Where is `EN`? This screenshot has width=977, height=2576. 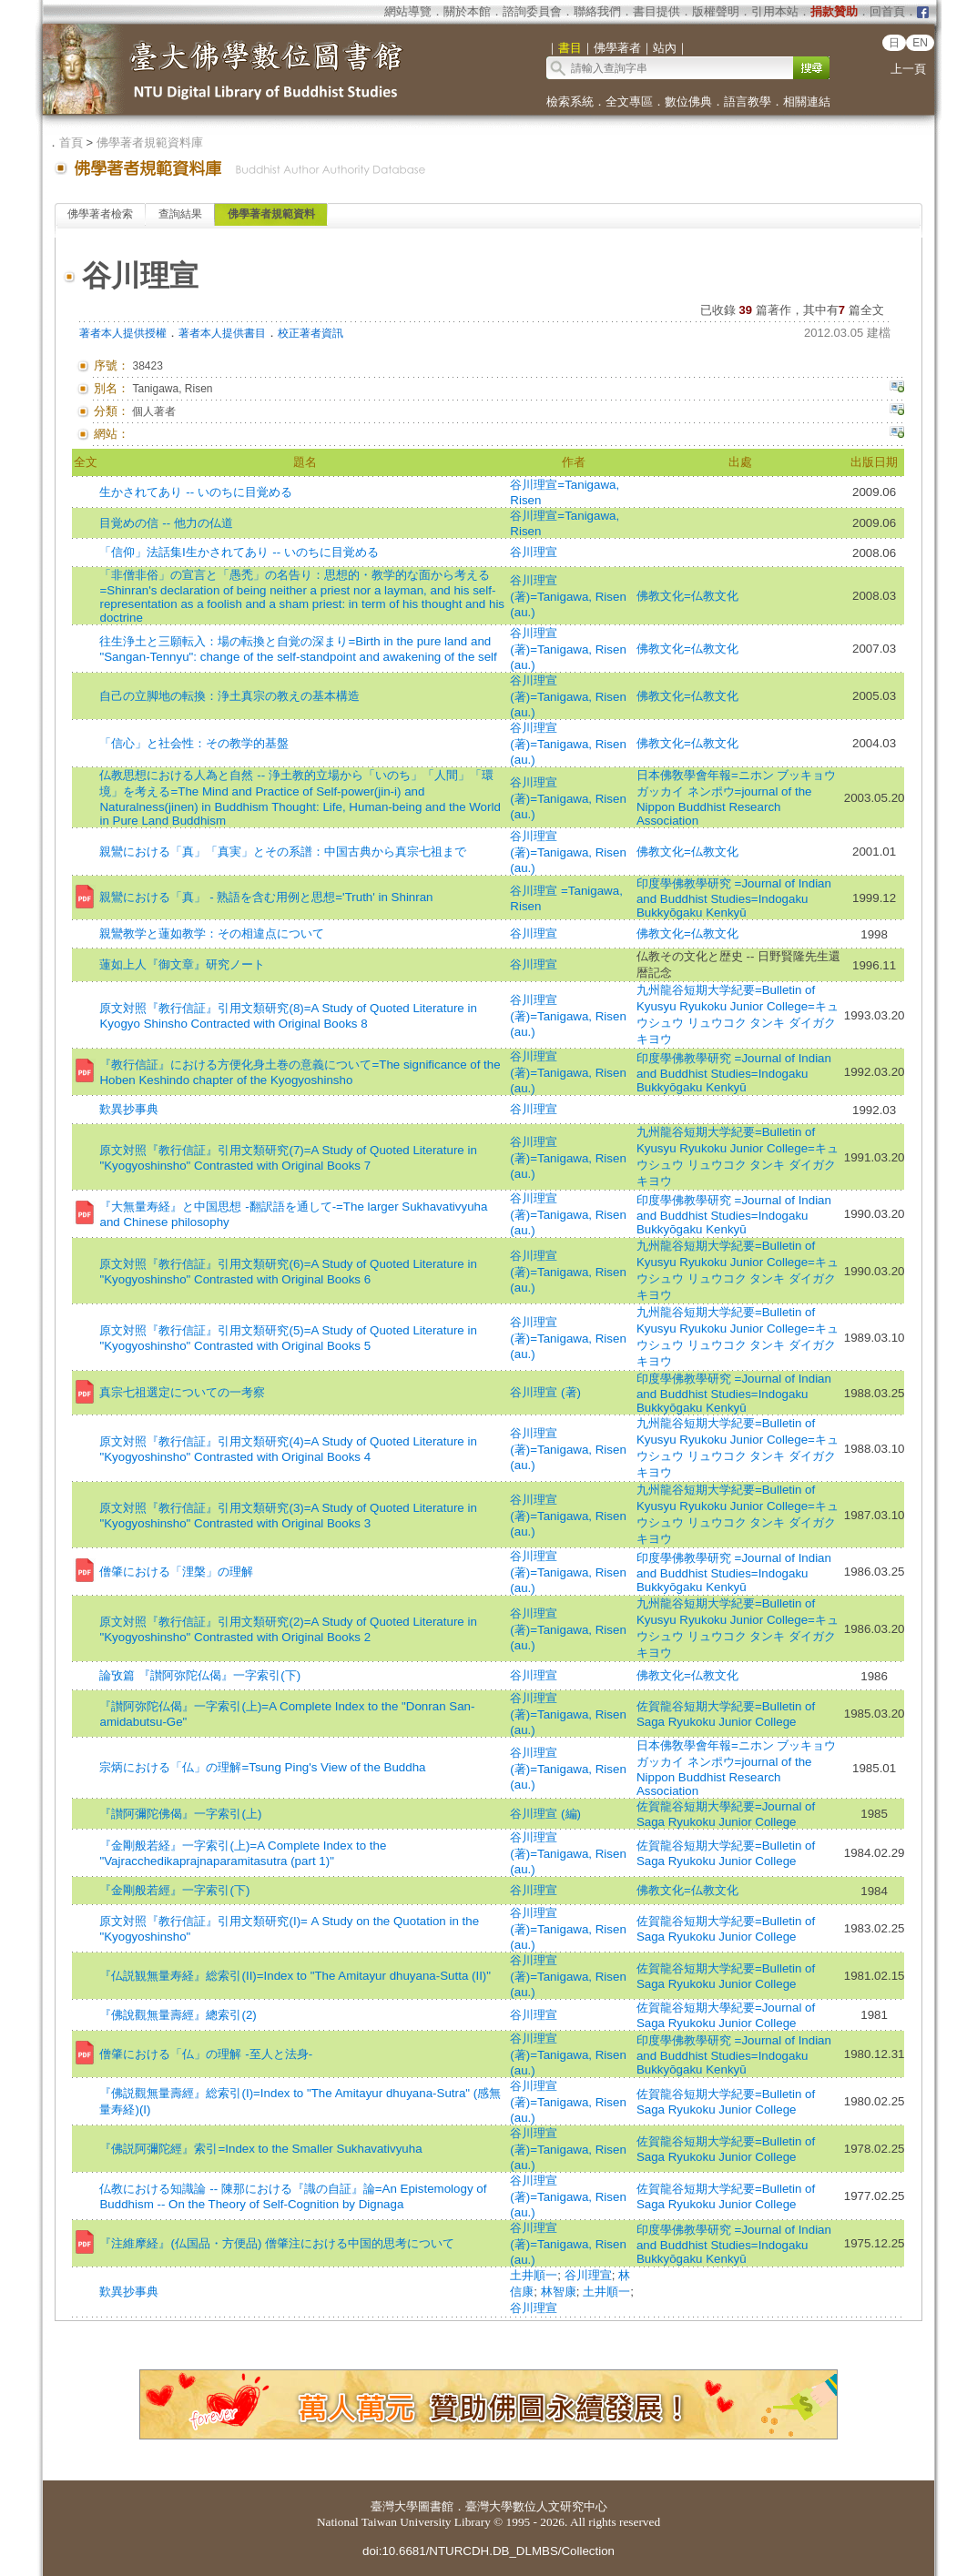 EN is located at coordinates (920, 42).